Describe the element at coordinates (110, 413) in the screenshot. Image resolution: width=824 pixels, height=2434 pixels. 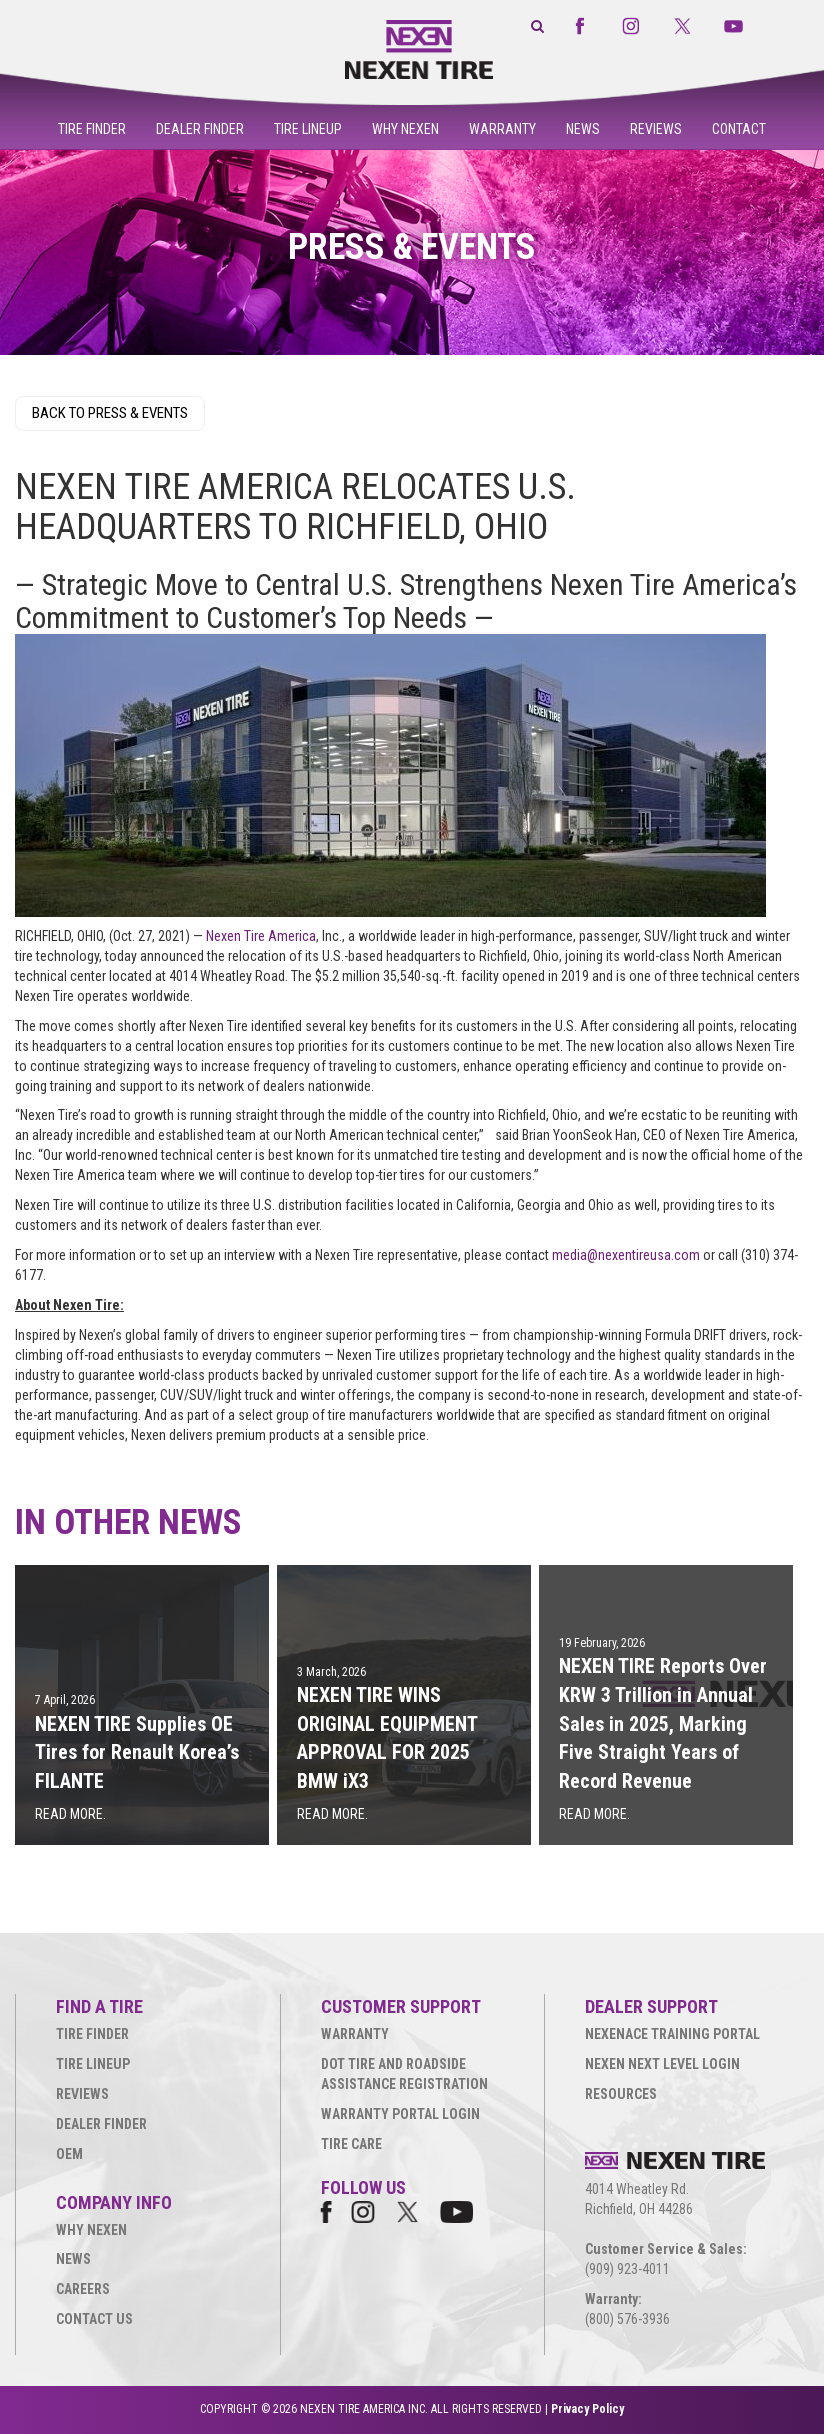
I see `BACK TO PRESS & EVENTS [button]` at that location.